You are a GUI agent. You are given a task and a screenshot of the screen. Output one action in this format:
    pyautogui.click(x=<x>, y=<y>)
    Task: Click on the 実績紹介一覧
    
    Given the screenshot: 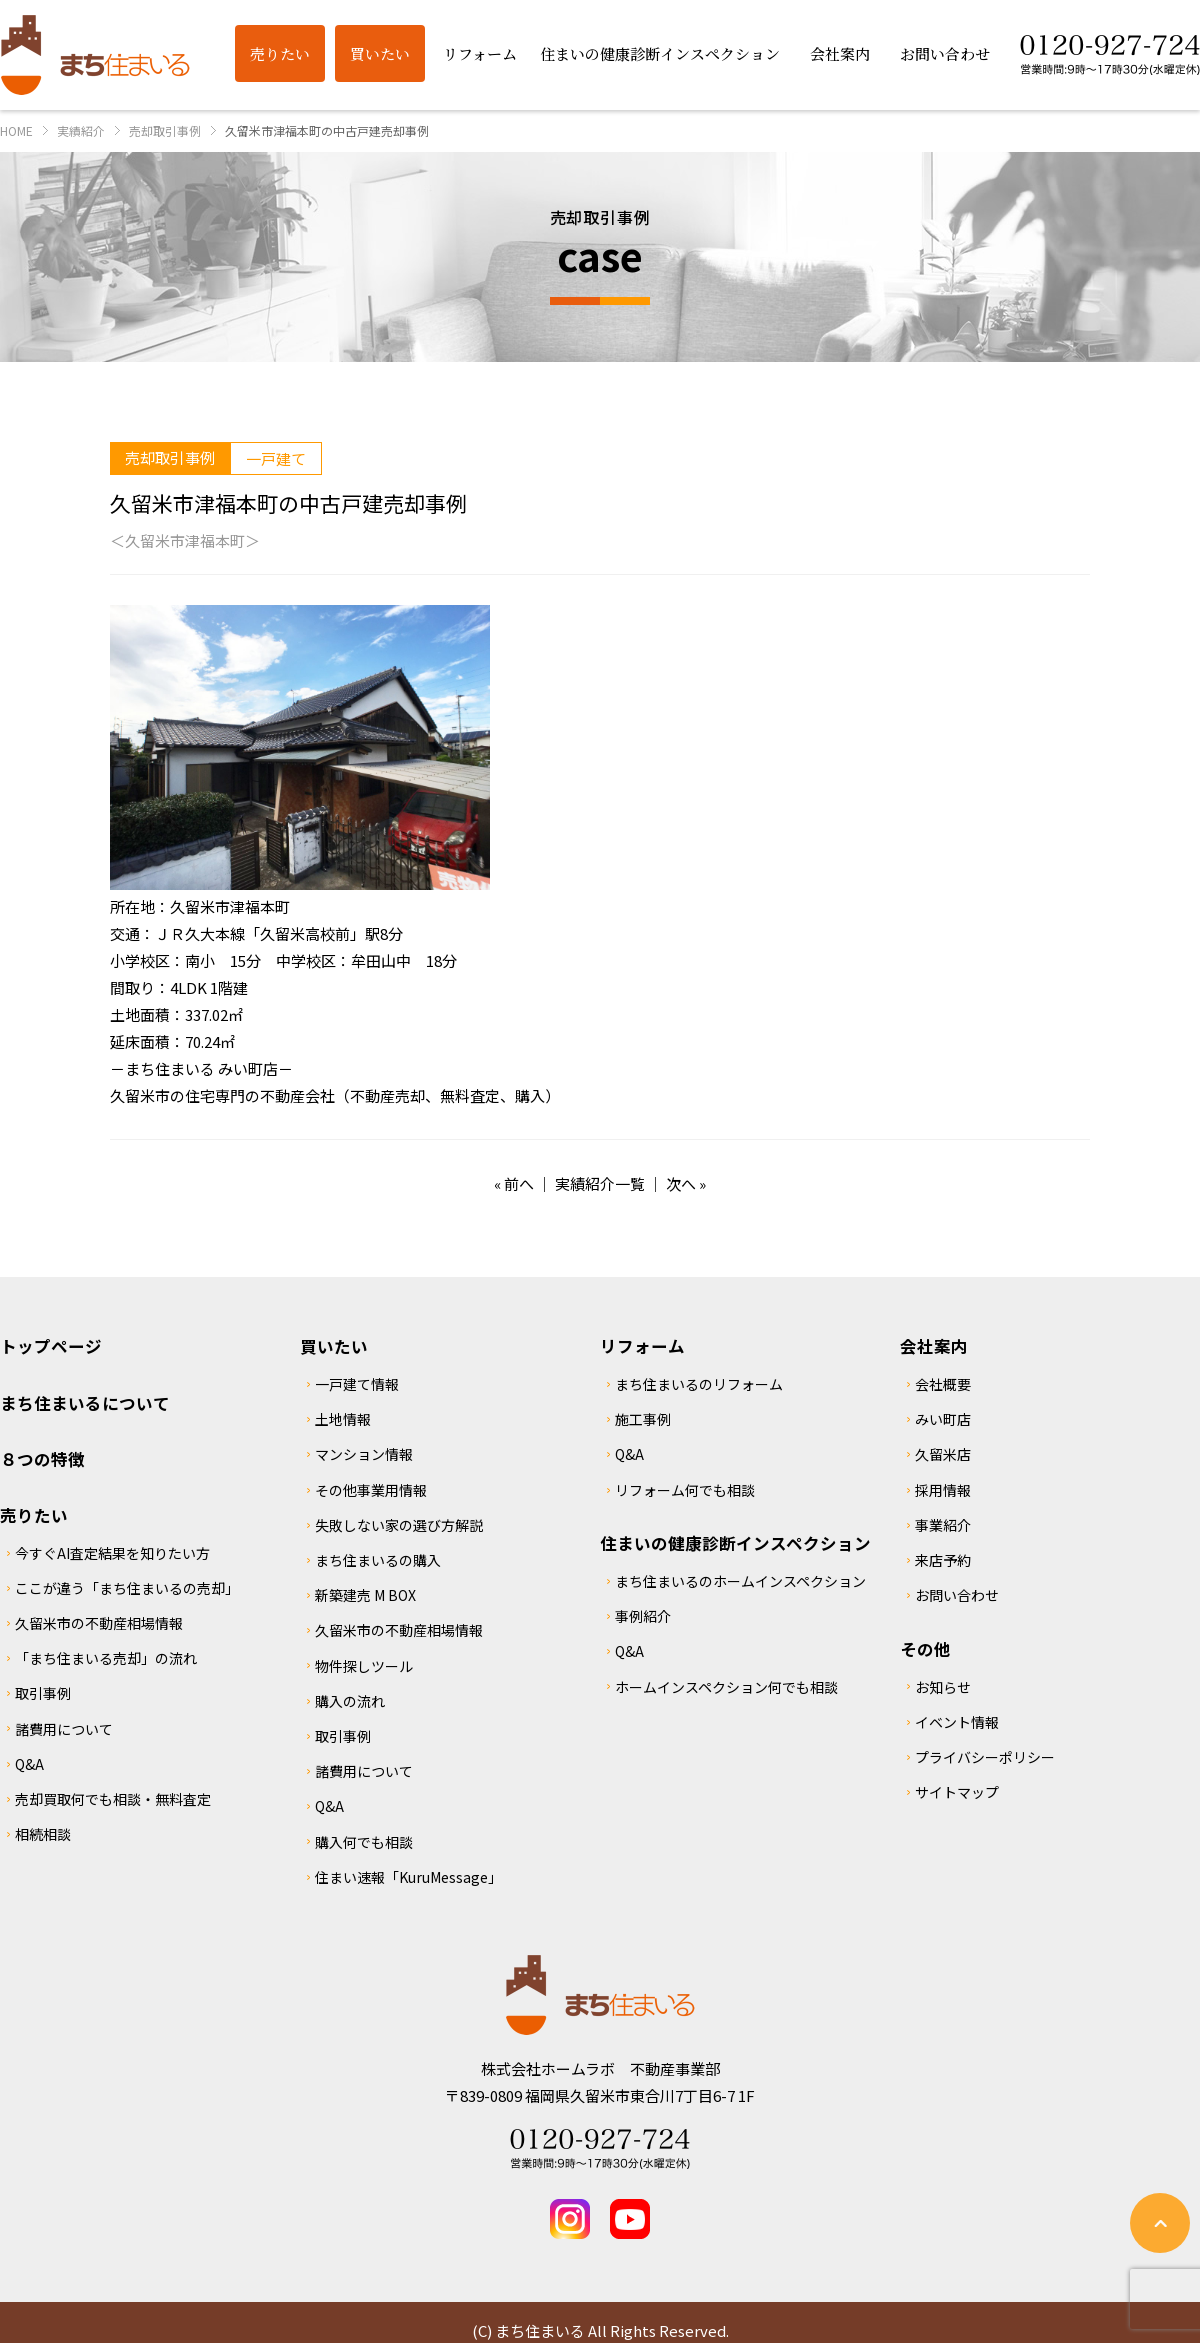 What is the action you would take?
    pyautogui.click(x=600, y=1183)
    